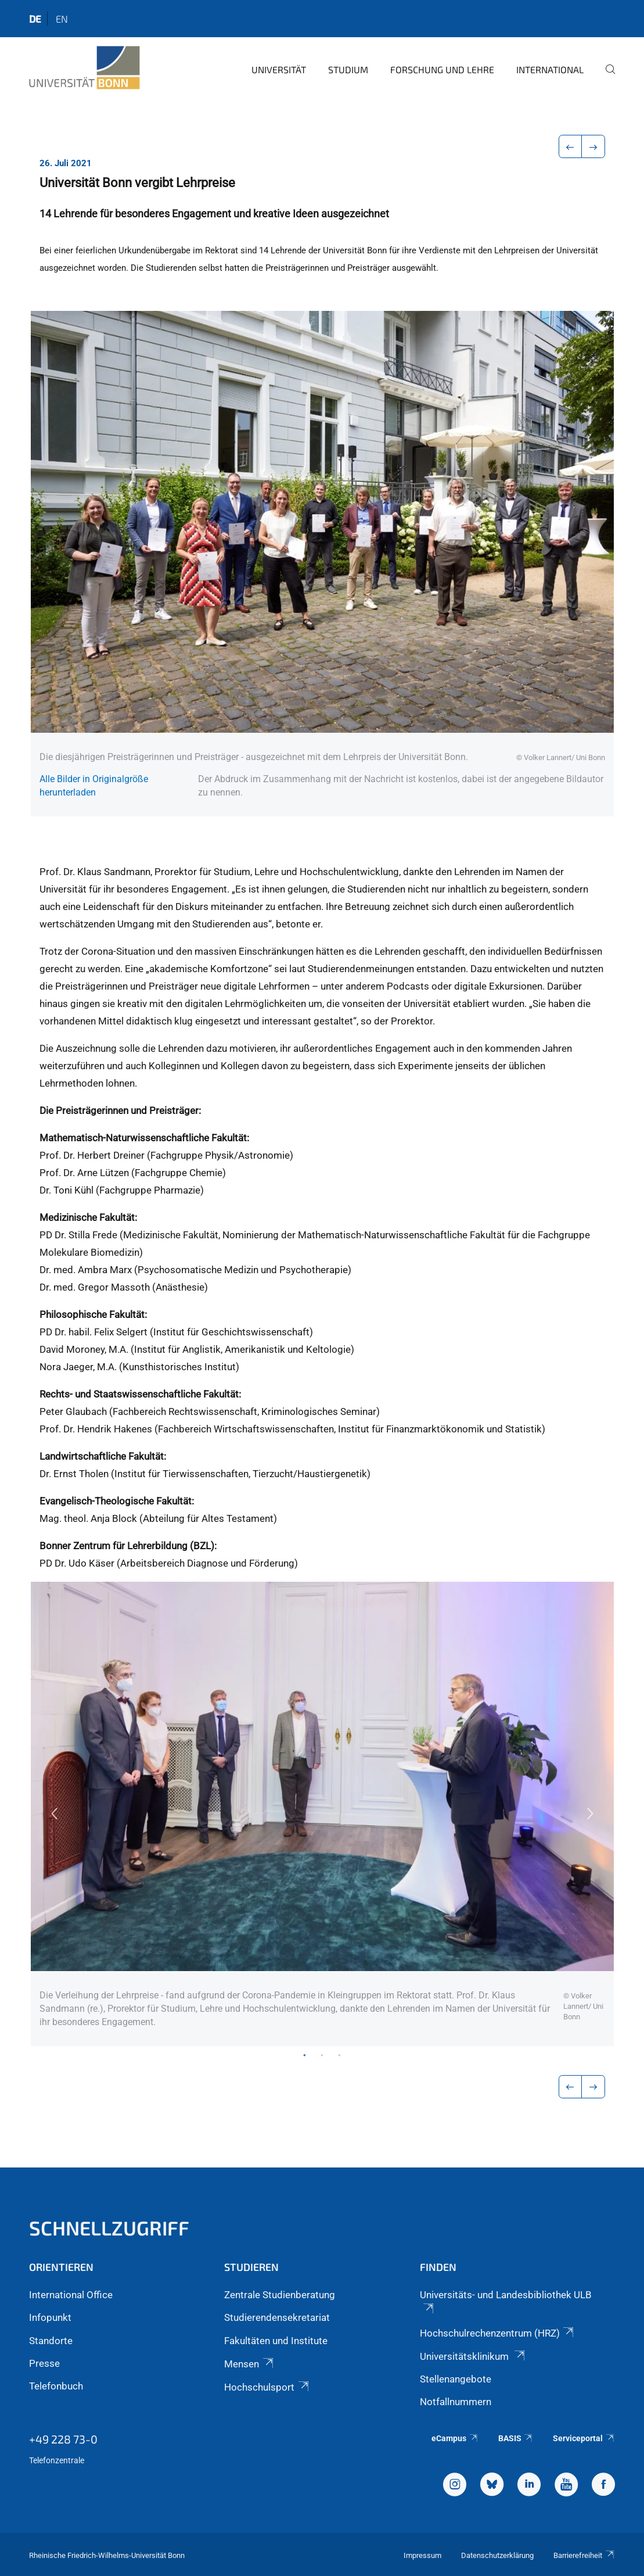  What do you see at coordinates (454, 2438) in the screenshot?
I see `eCampus` at bounding box center [454, 2438].